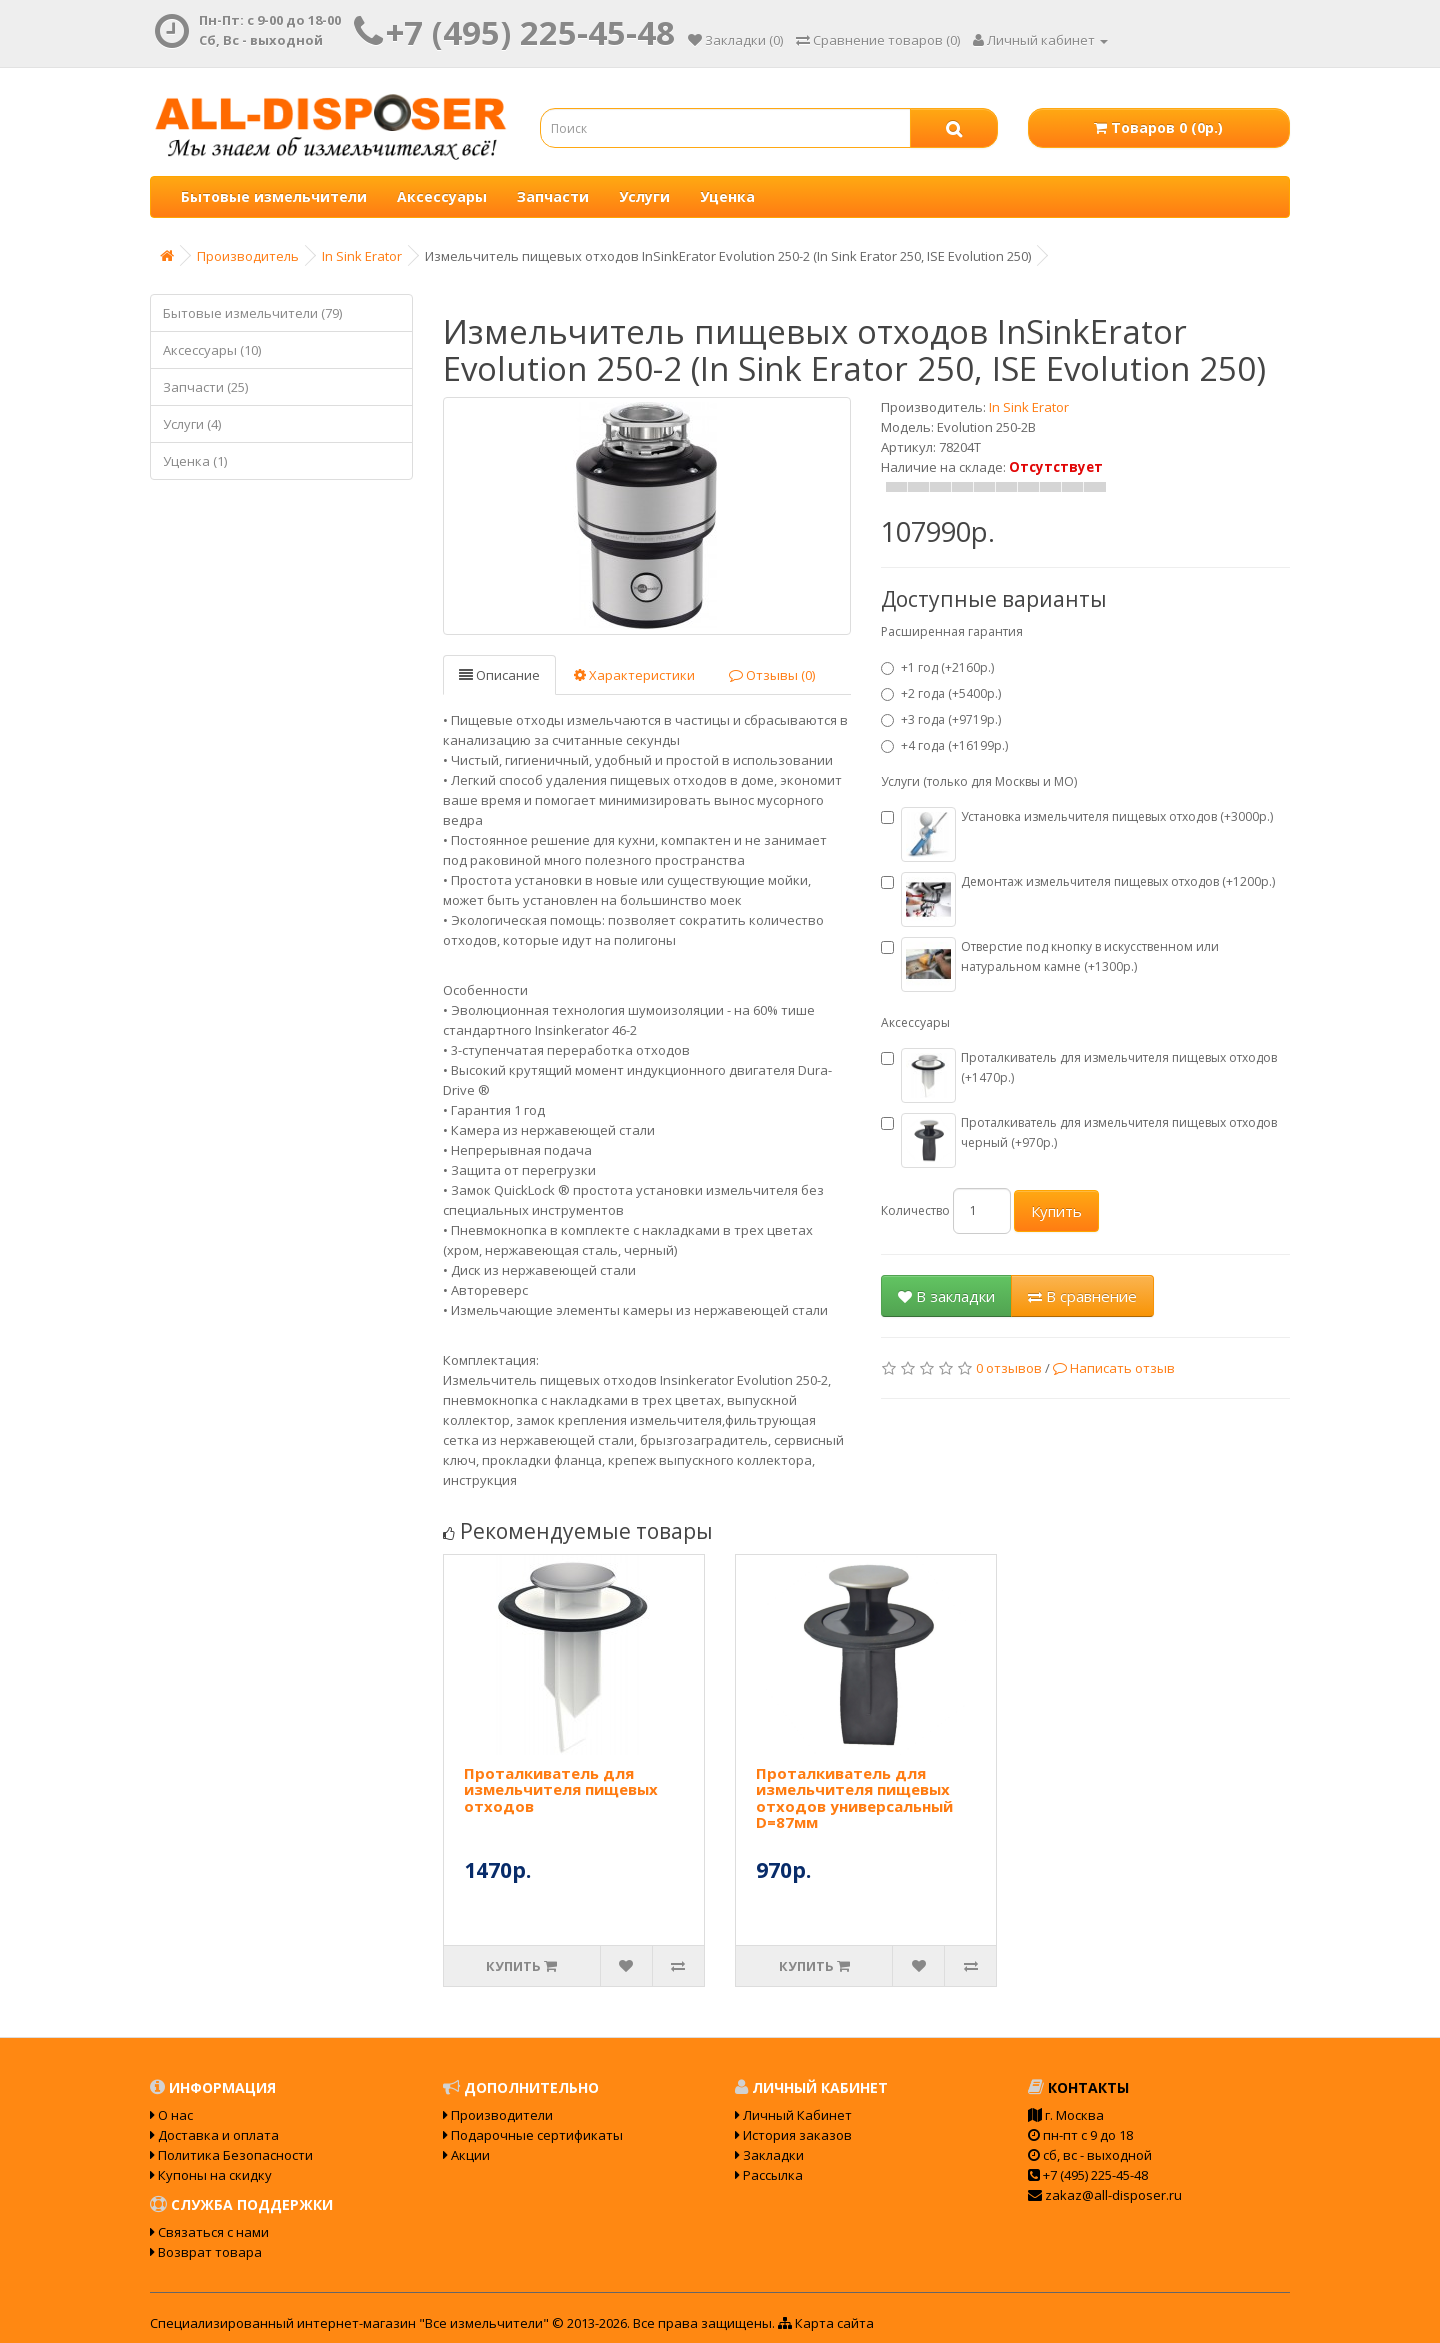 Image resolution: width=1440 pixels, height=2343 pixels. I want to click on Характеристики, so click(634, 675).